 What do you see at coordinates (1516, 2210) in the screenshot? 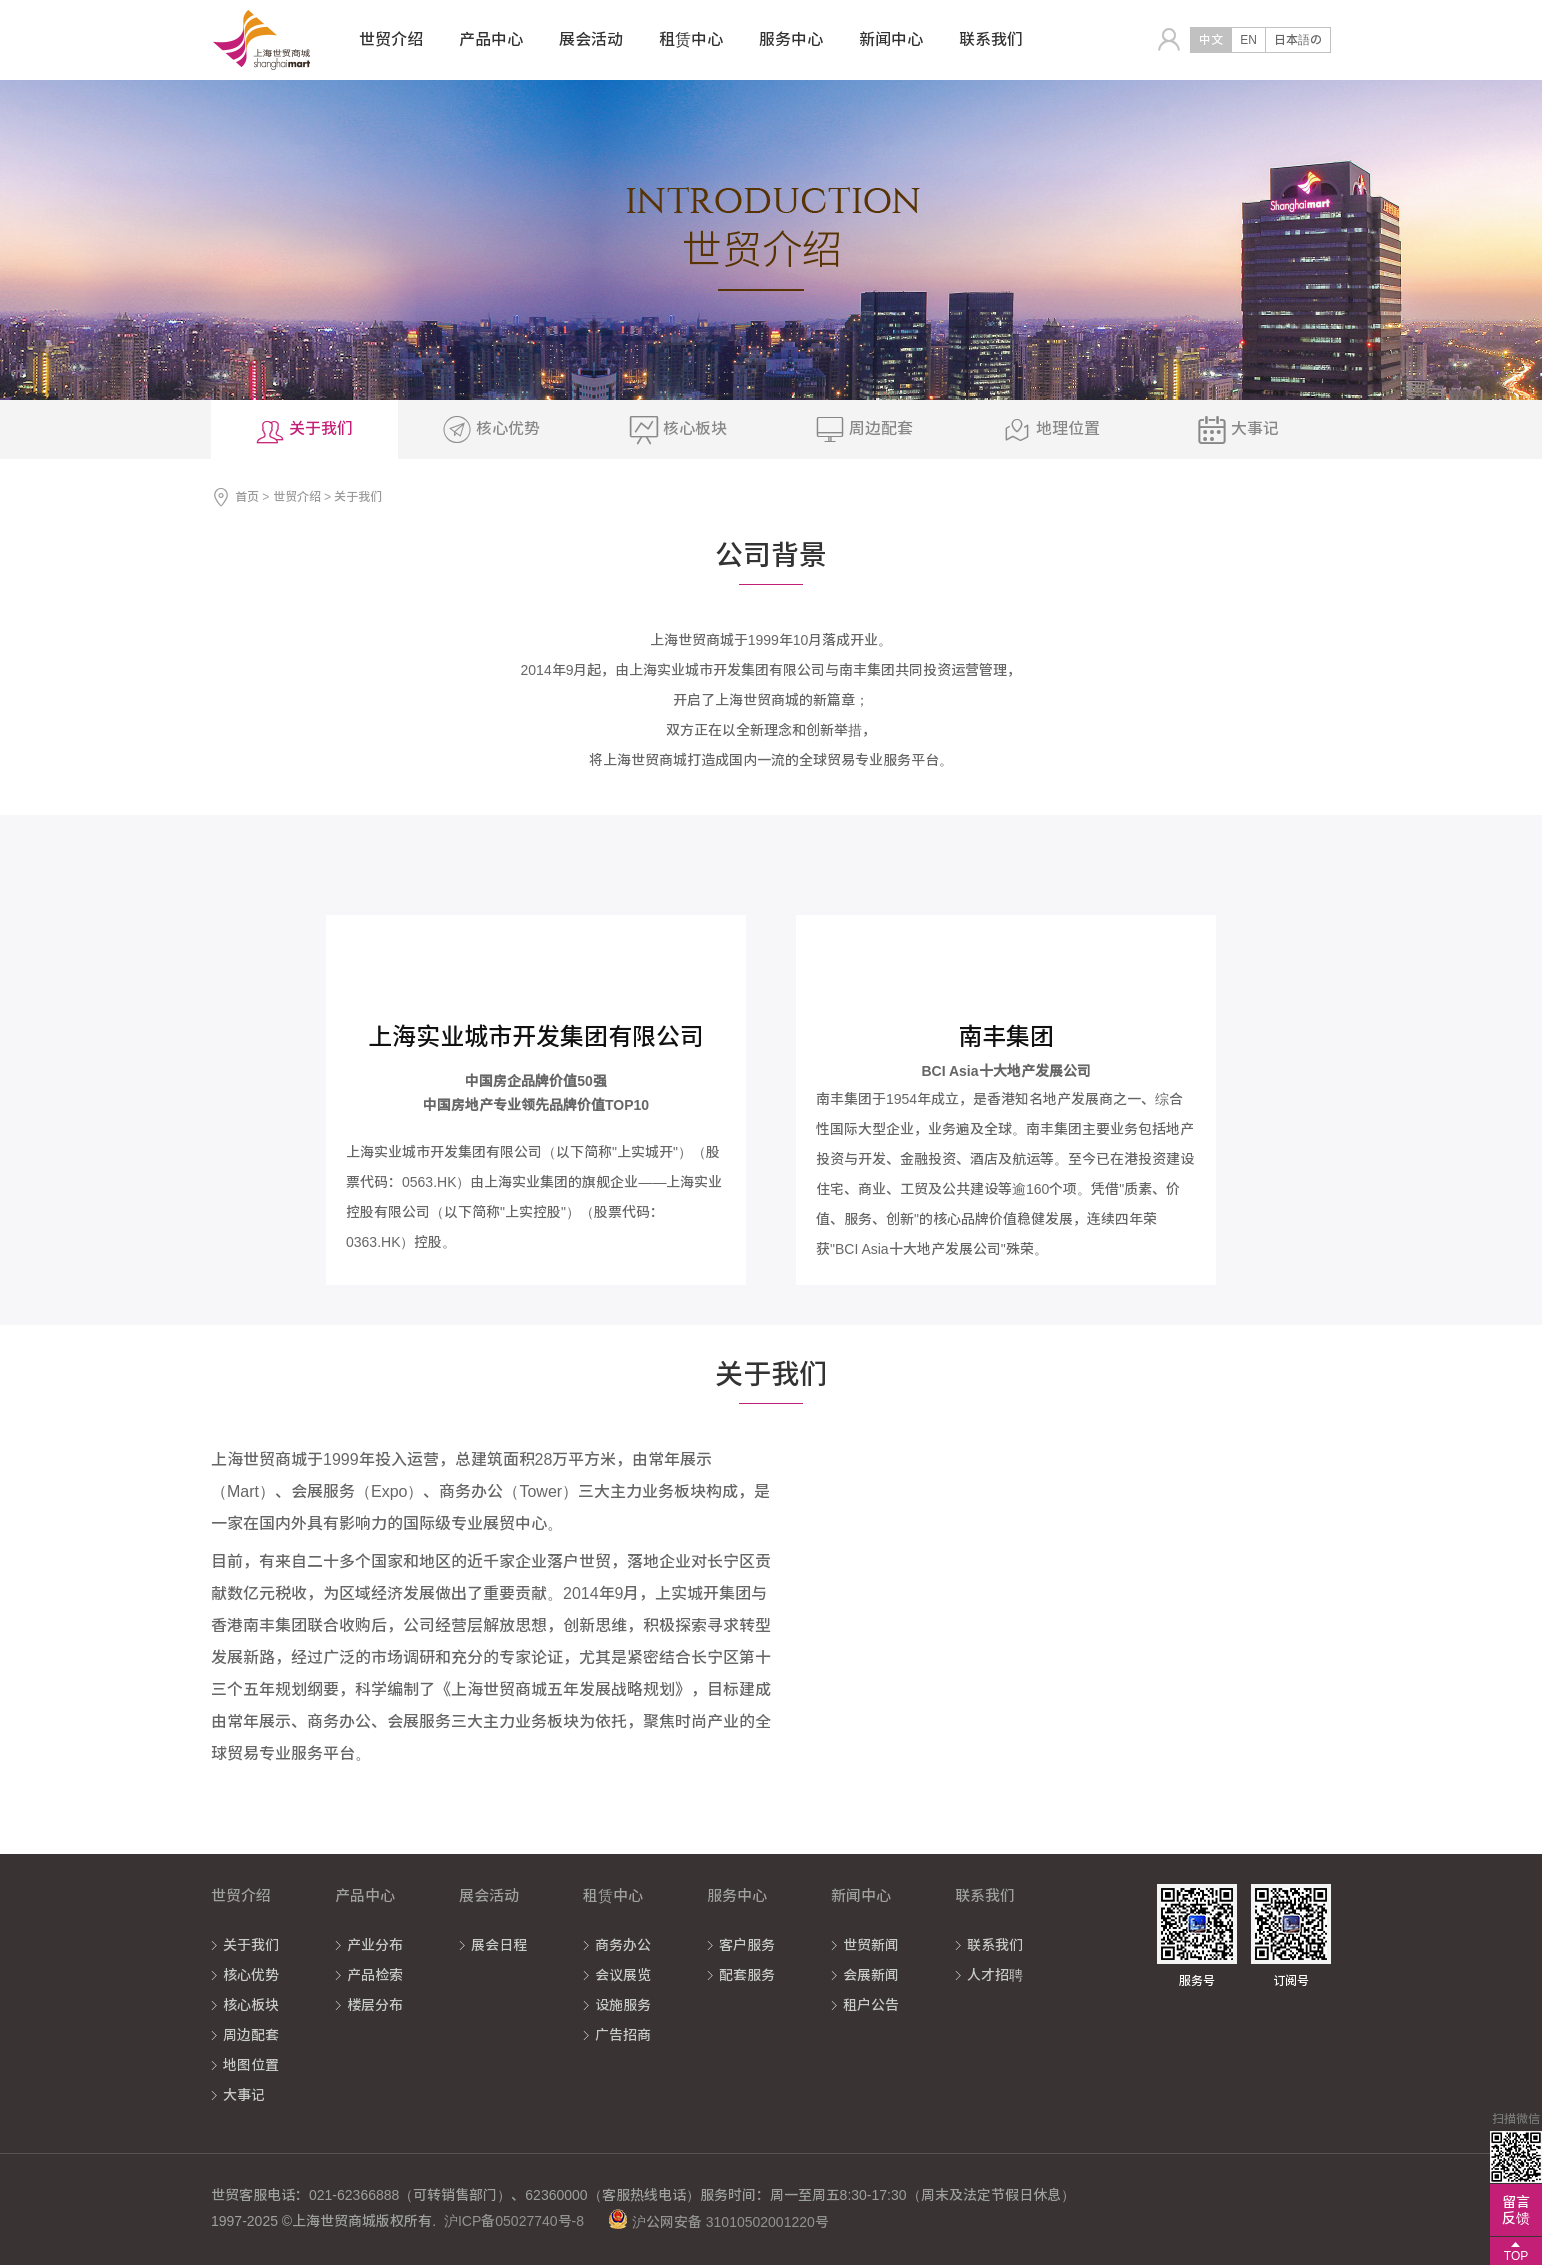
I see `留言反馈` at bounding box center [1516, 2210].